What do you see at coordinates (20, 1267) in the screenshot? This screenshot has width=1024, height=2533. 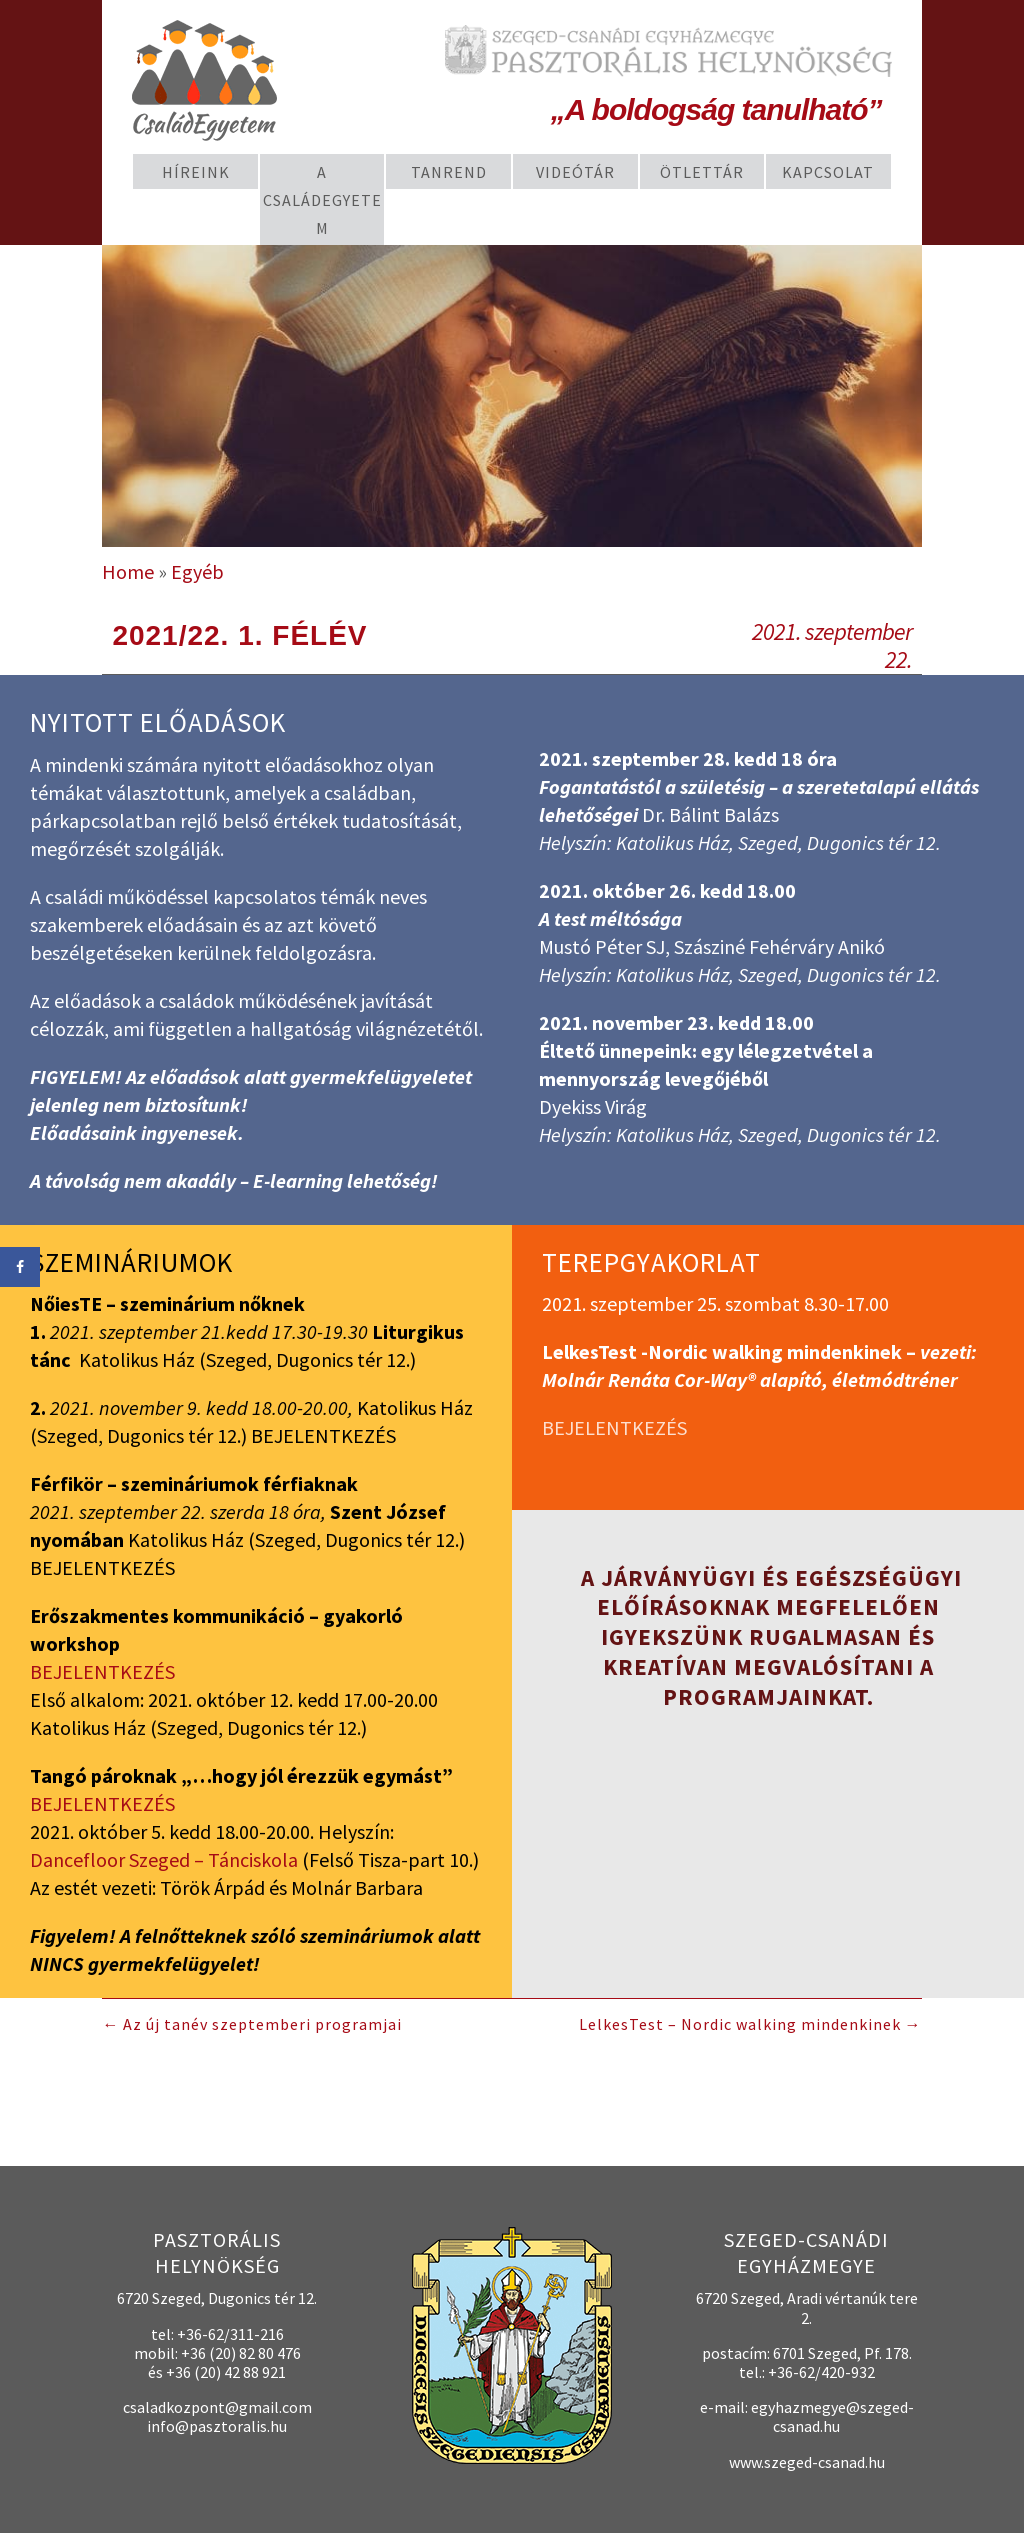 I see `[Share on Facebook]` at bounding box center [20, 1267].